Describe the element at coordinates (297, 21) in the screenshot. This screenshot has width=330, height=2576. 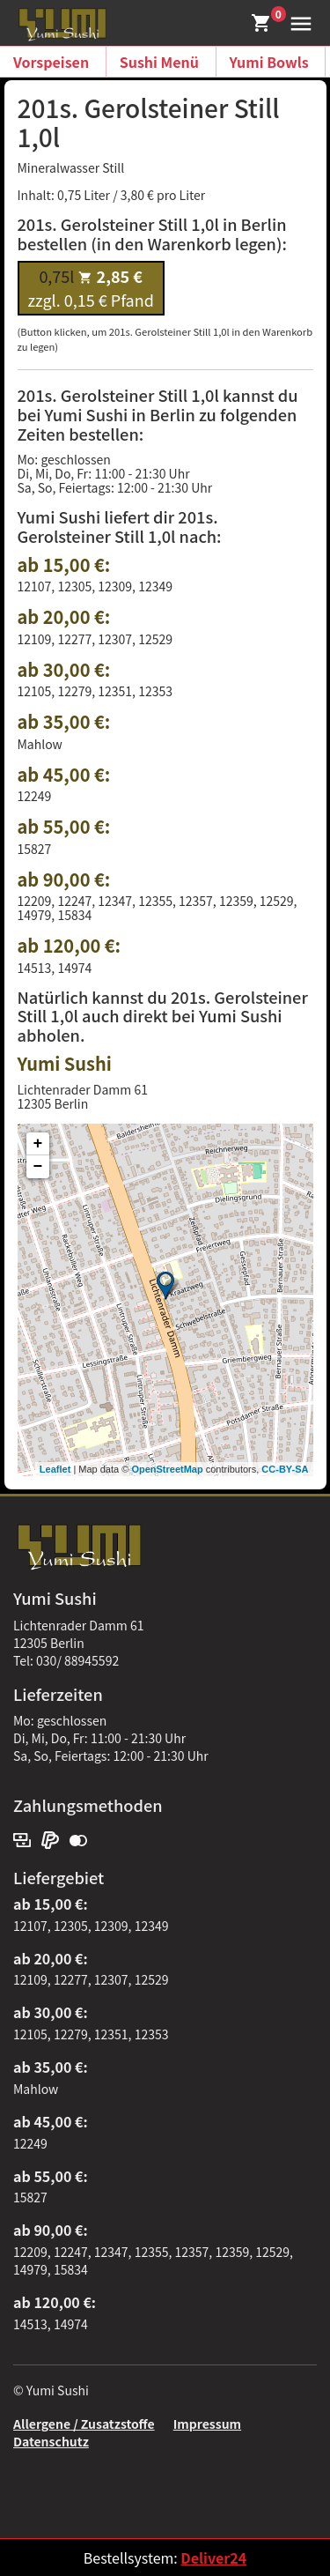
I see `[button]` at that location.